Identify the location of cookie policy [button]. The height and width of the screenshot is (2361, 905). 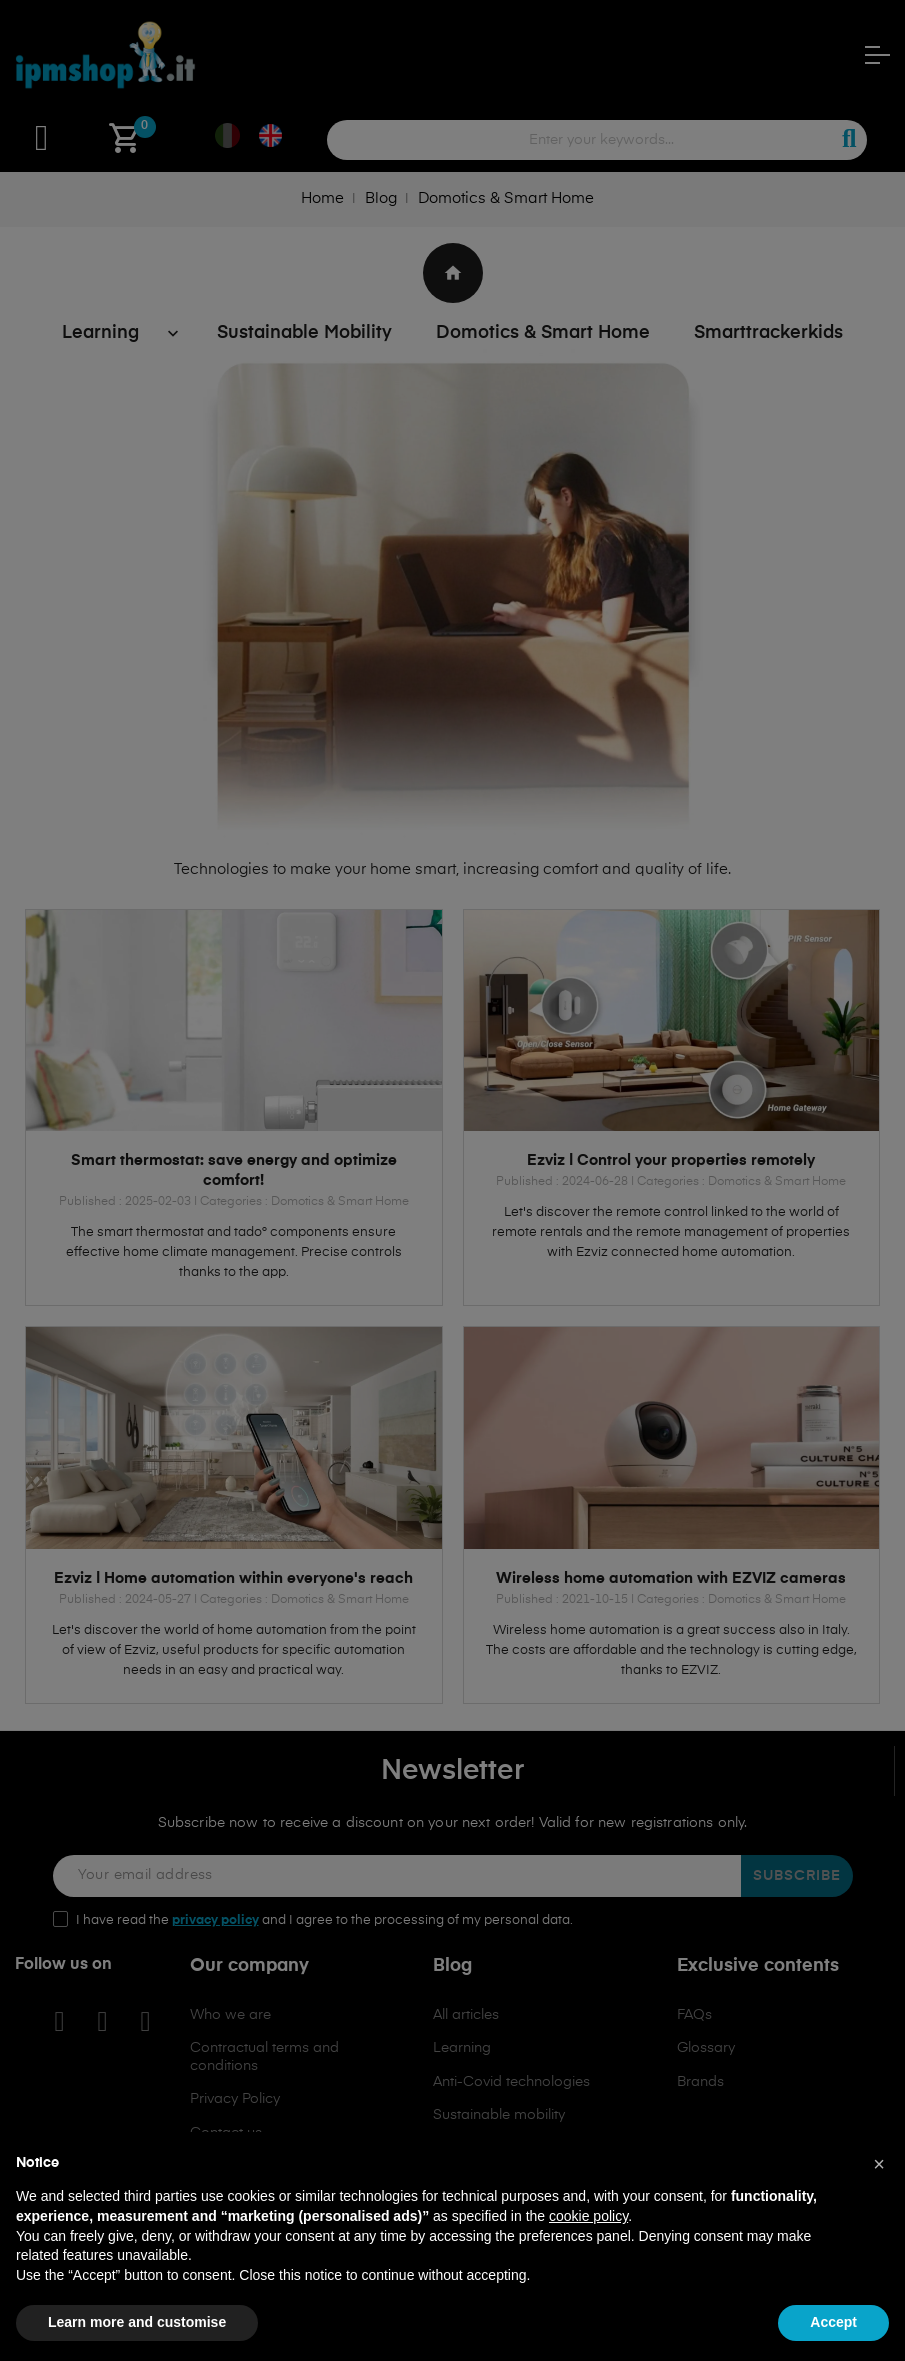
(588, 2216).